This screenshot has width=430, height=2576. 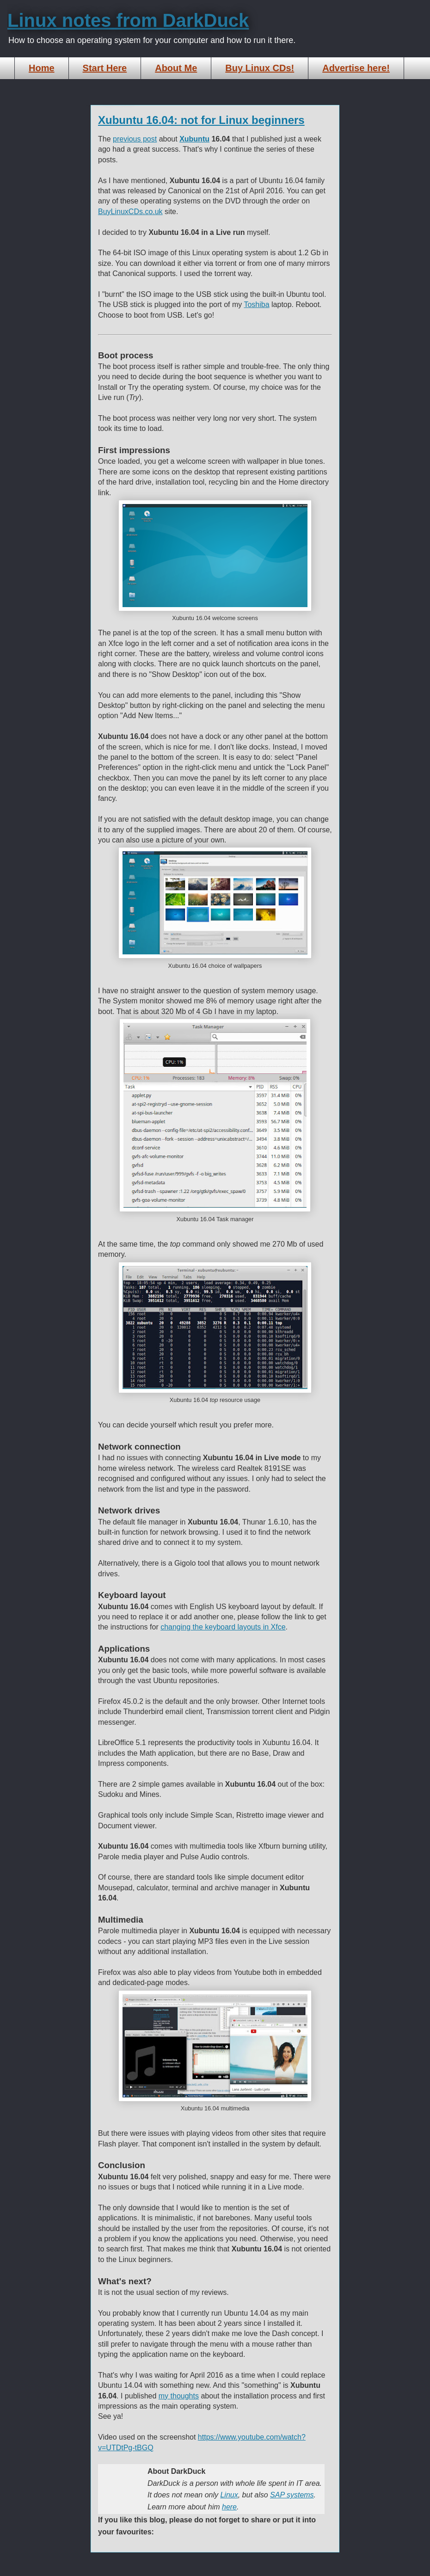 What do you see at coordinates (259, 68) in the screenshot?
I see `Buy Linux CDs!` at bounding box center [259, 68].